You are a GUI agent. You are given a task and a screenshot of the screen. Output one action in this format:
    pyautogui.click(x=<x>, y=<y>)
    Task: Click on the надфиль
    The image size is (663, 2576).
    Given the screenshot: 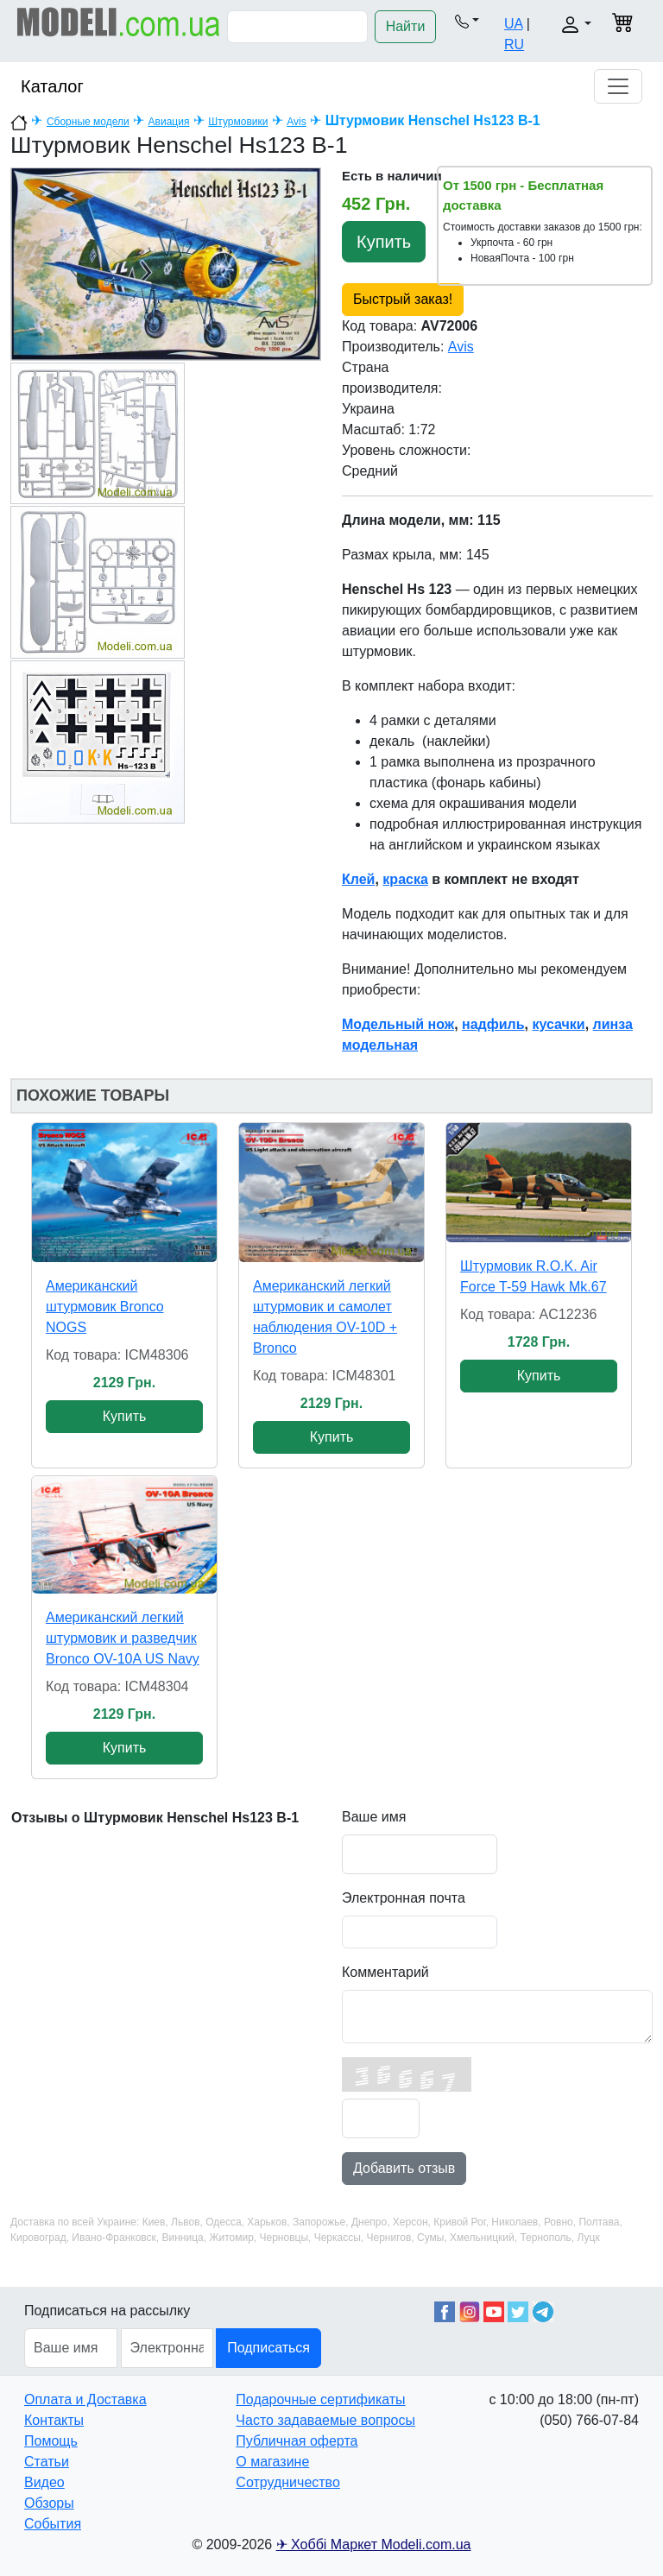 What is the action you would take?
    pyautogui.click(x=493, y=1024)
    